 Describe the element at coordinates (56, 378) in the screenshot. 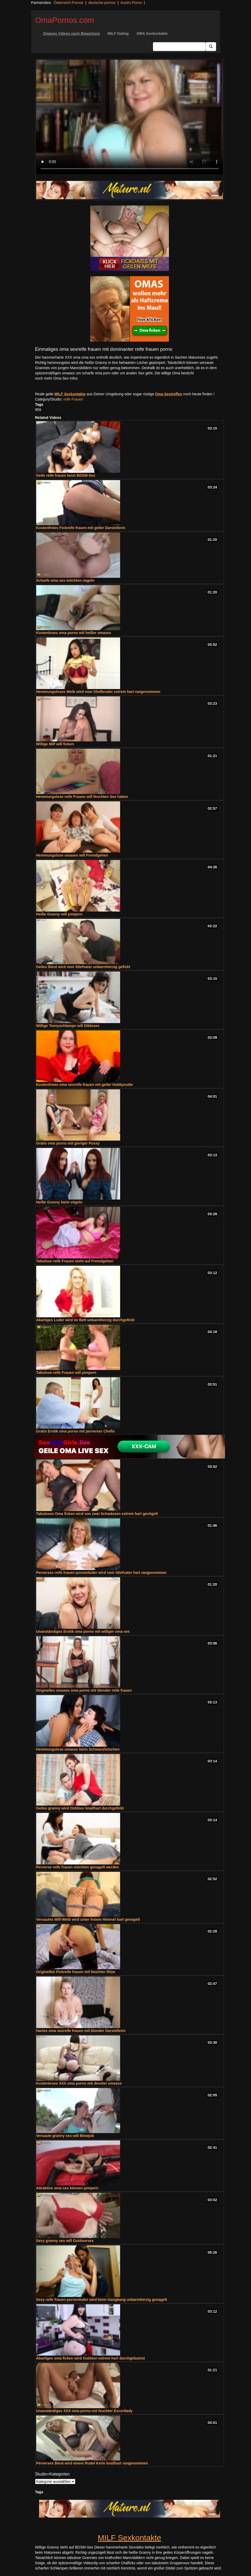

I see `noch mehr Oma Sex Infos` at that location.